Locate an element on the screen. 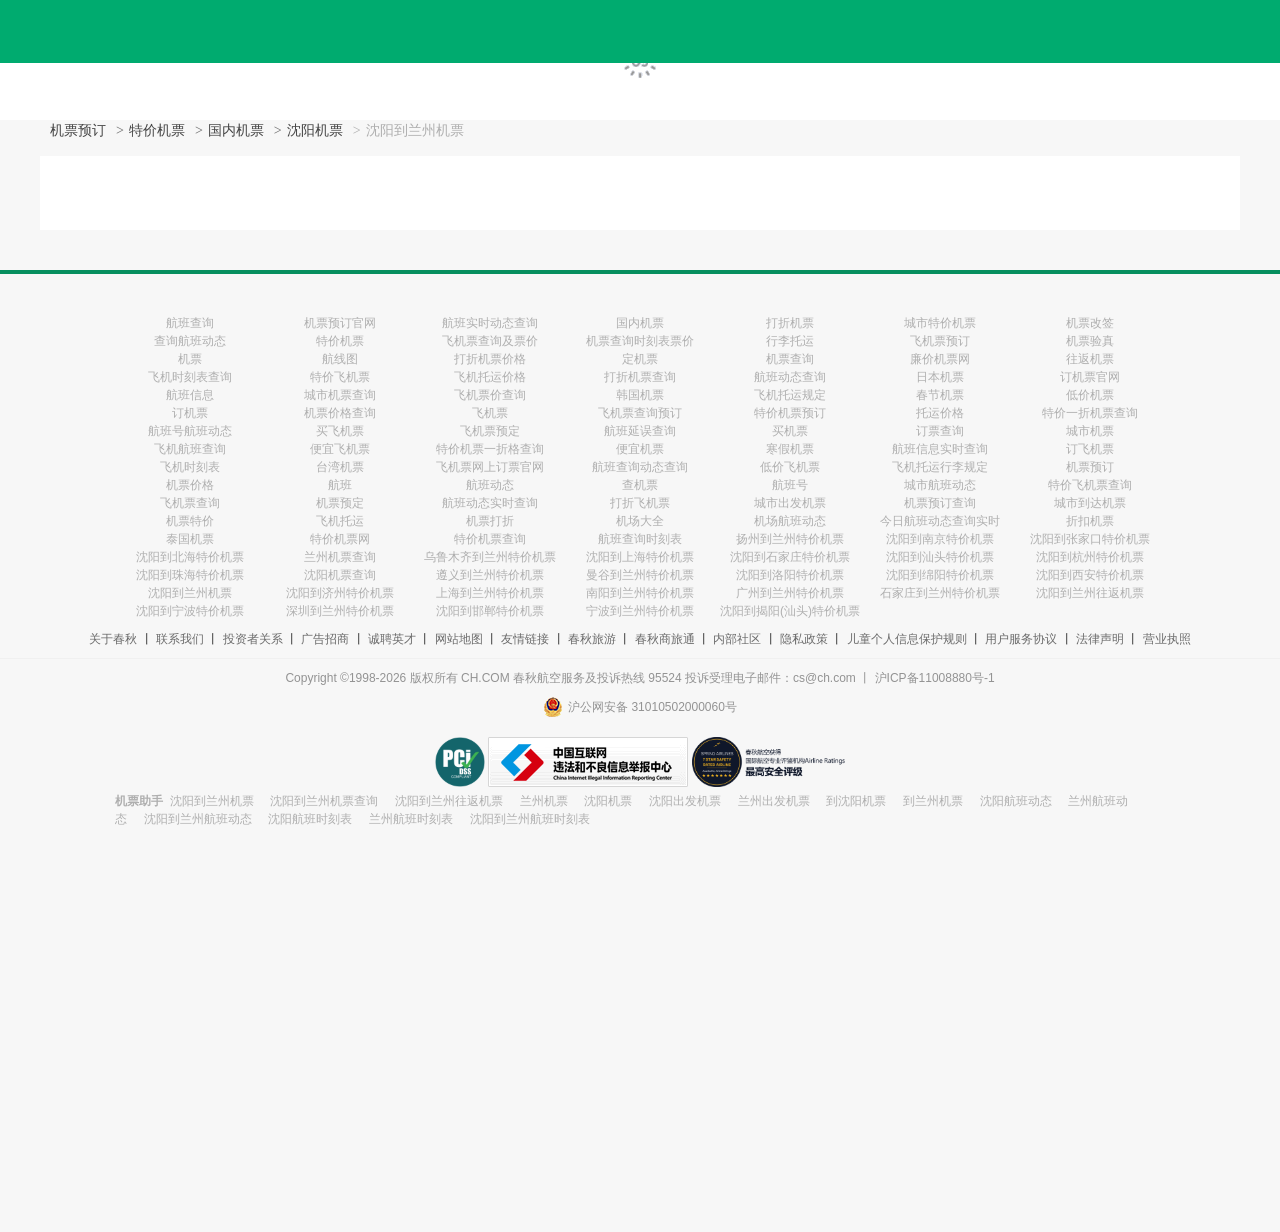 This screenshot has width=1280, height=1232. 沈阳到揭阳(汕头)特价机票 is located at coordinates (790, 611).